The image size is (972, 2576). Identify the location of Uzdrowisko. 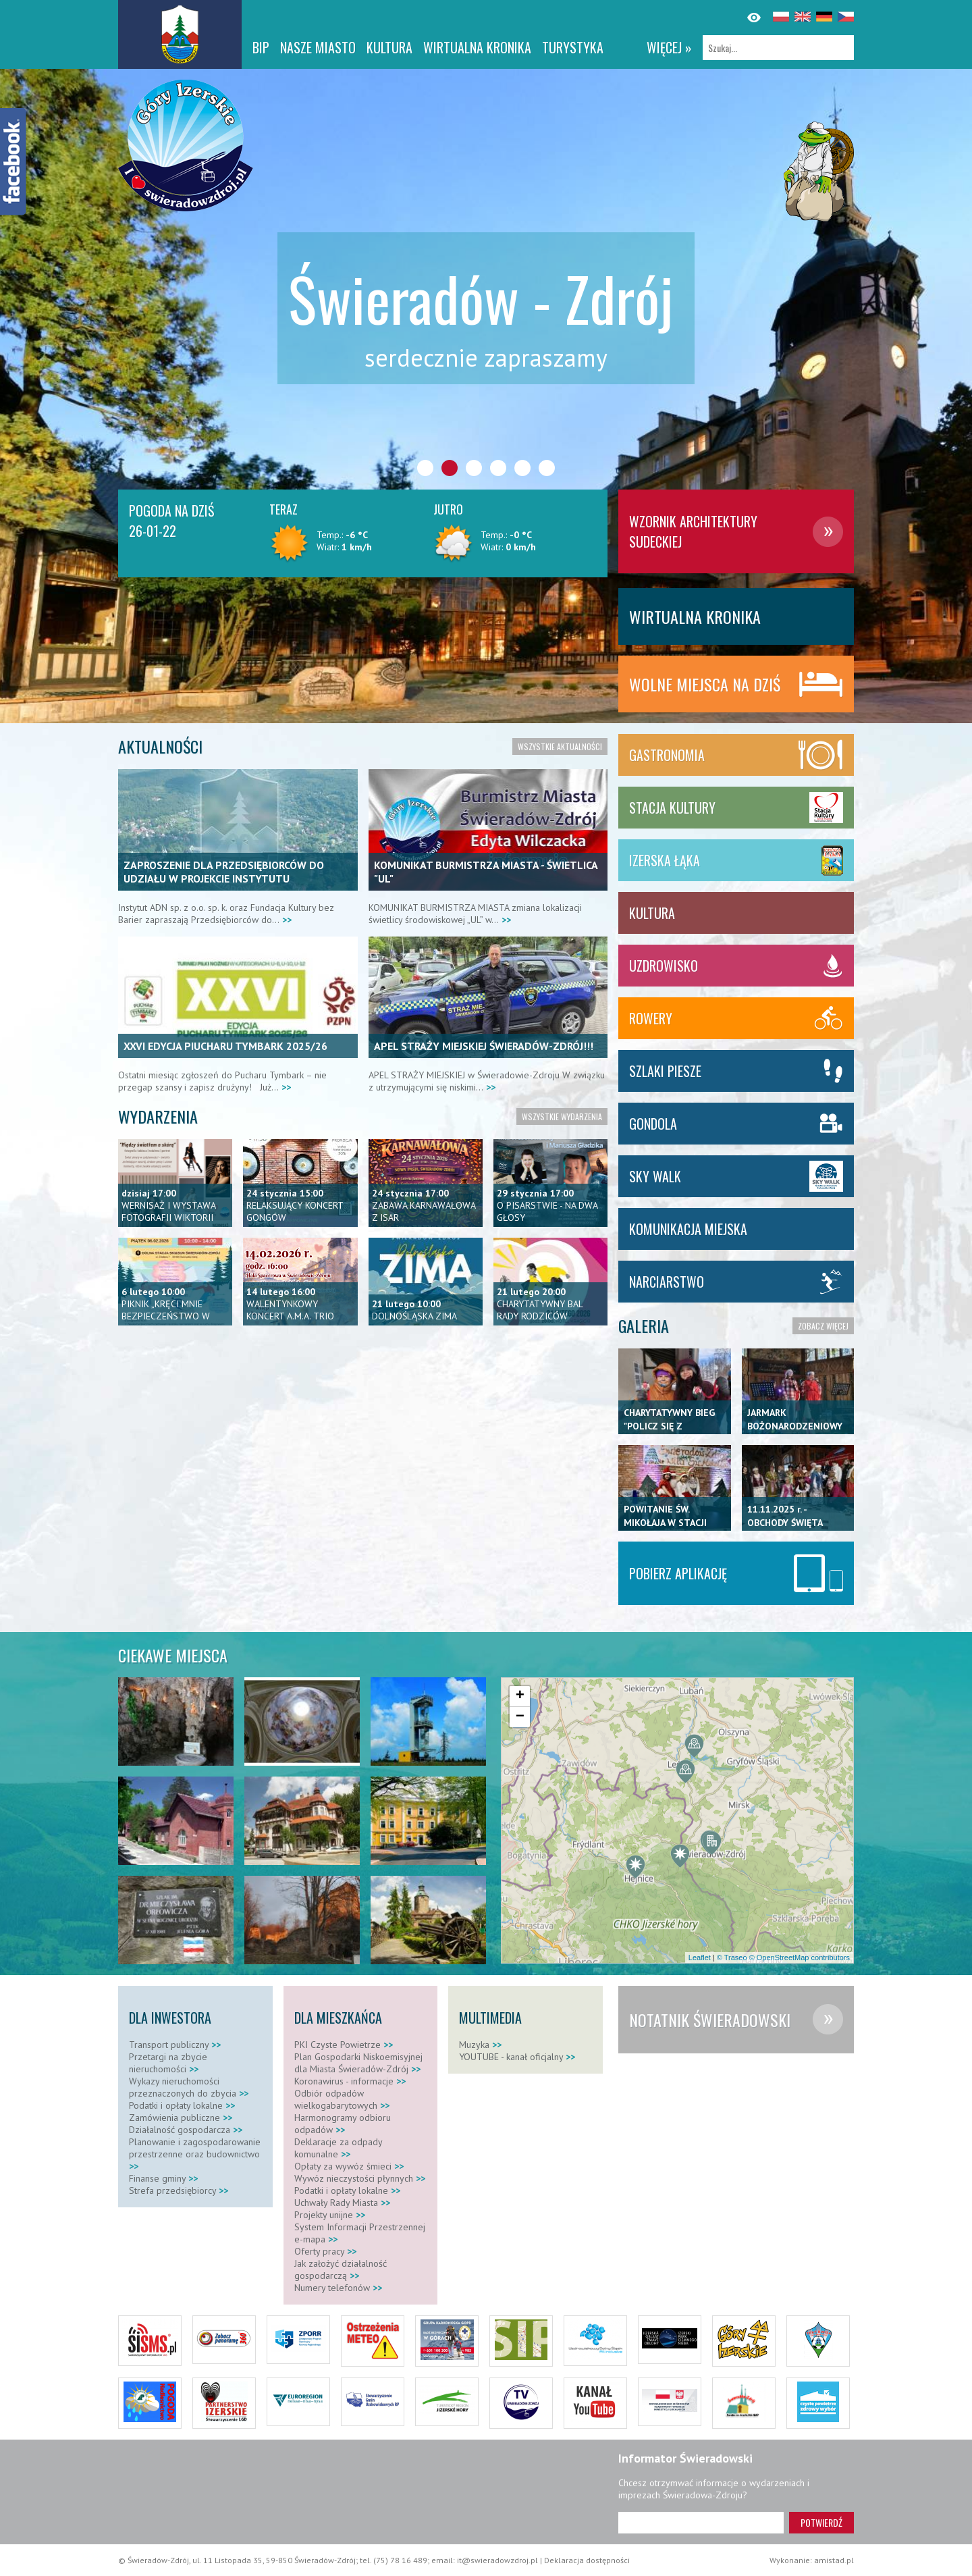
(663, 965).